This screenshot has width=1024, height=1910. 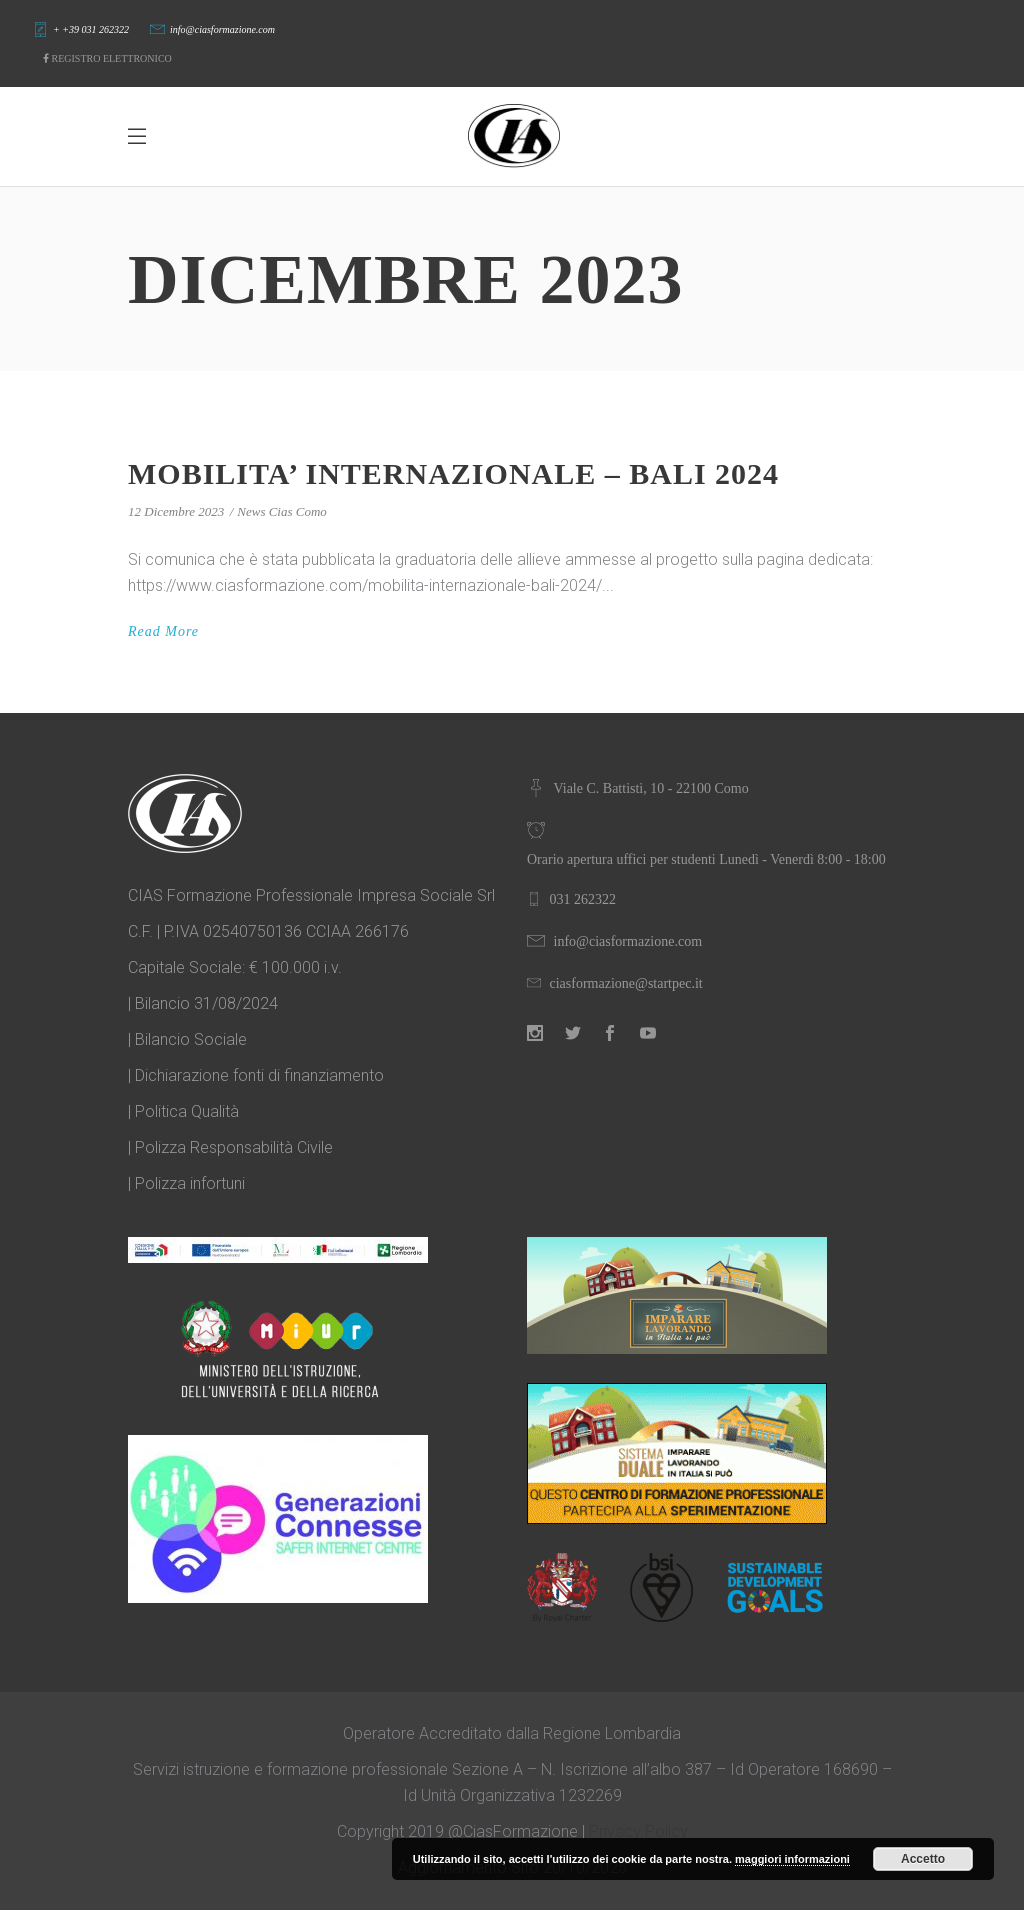 What do you see at coordinates (256, 1075) in the screenshot?
I see `| Dichiarazione fonti di finanziamento` at bounding box center [256, 1075].